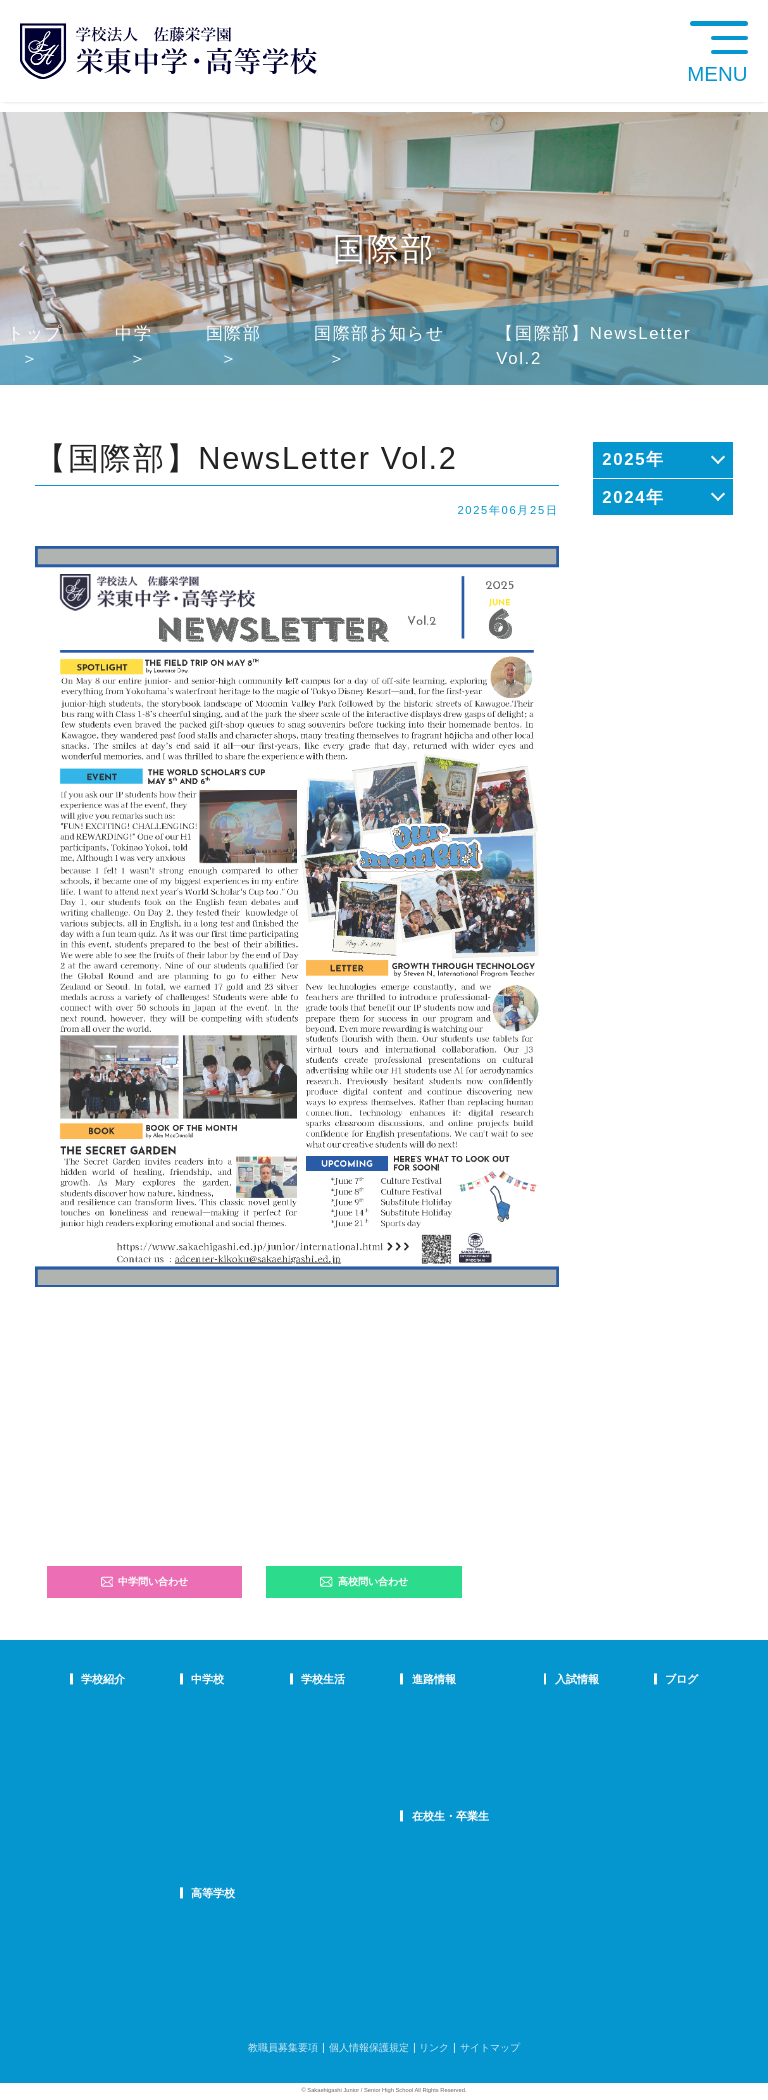 The width and height of the screenshot is (768, 2100). I want to click on 中学, so click(133, 333).